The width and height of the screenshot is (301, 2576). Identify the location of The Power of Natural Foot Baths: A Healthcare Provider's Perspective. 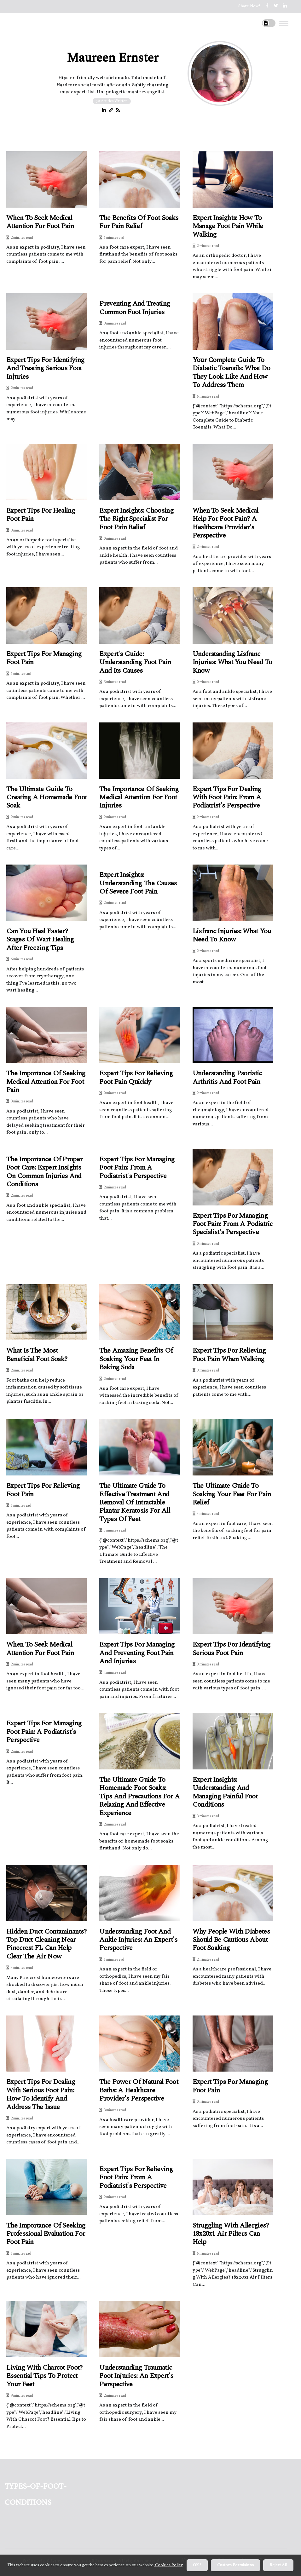
(138, 2090).